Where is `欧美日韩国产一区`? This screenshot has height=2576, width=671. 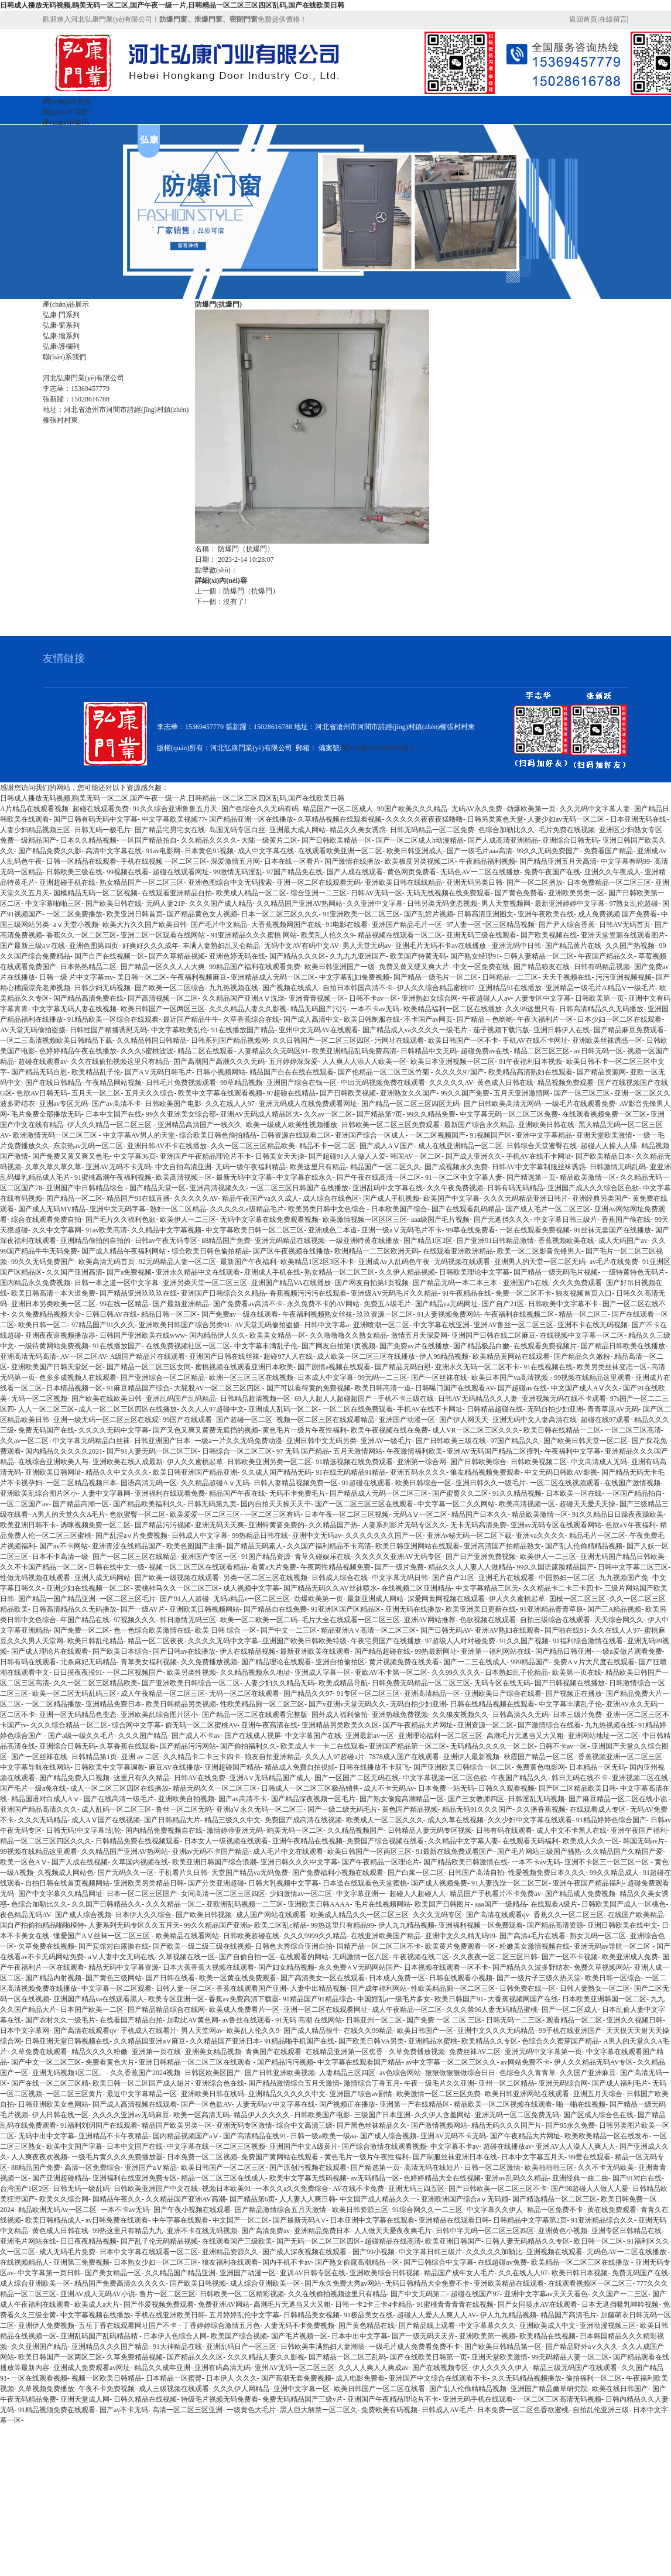 欧美日韩国产一区 is located at coordinates (425, 2031).